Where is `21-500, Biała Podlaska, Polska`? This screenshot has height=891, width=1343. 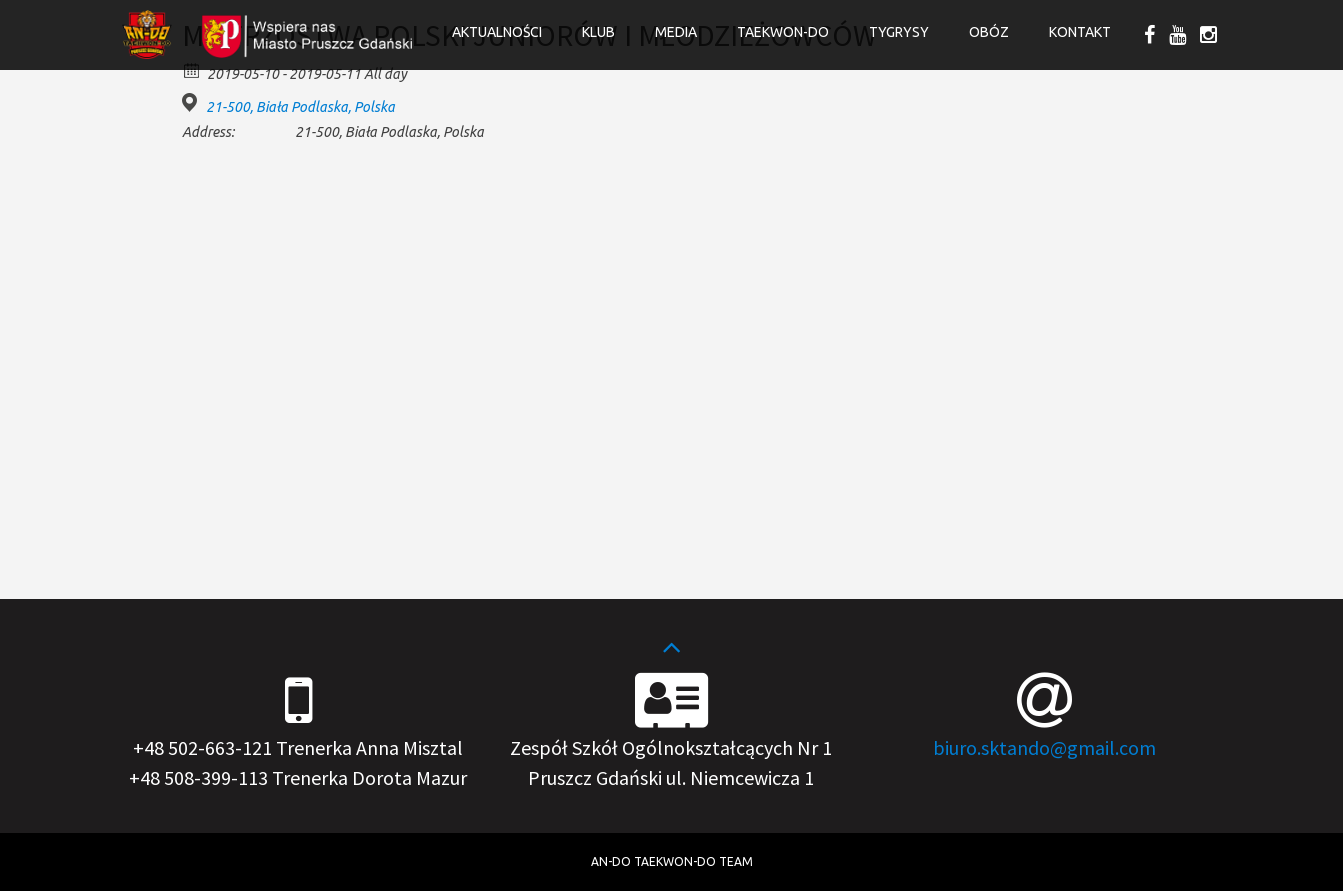
21-500, Biała Podlaska, Polska is located at coordinates (300, 107).